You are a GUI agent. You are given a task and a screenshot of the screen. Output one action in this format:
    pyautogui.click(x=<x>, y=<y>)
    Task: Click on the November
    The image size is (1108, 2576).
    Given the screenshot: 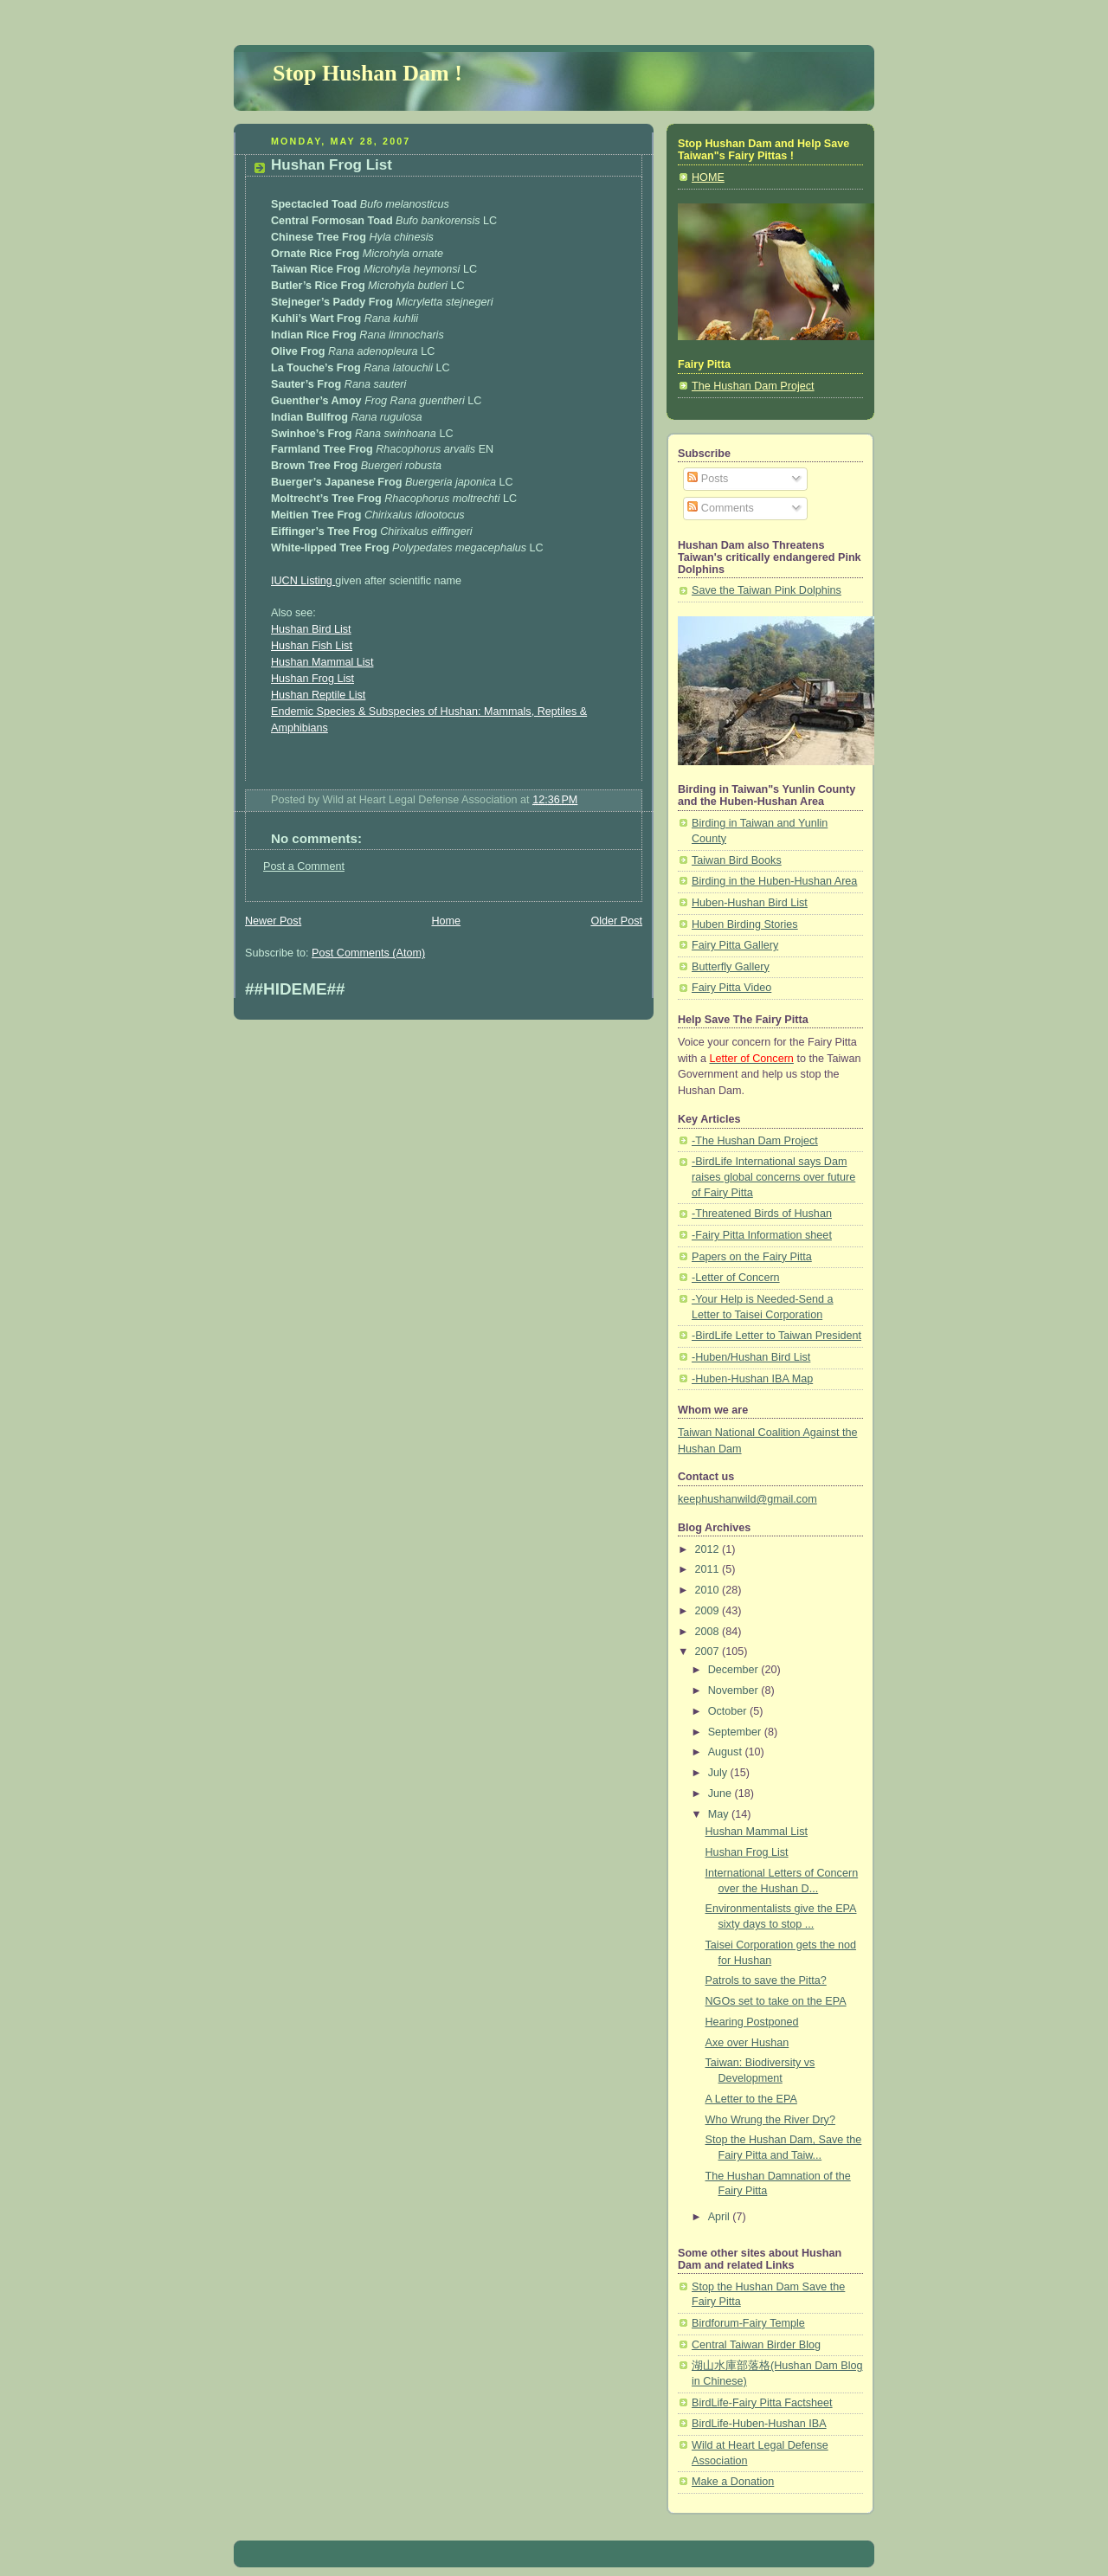 What is the action you would take?
    pyautogui.click(x=735, y=1690)
    